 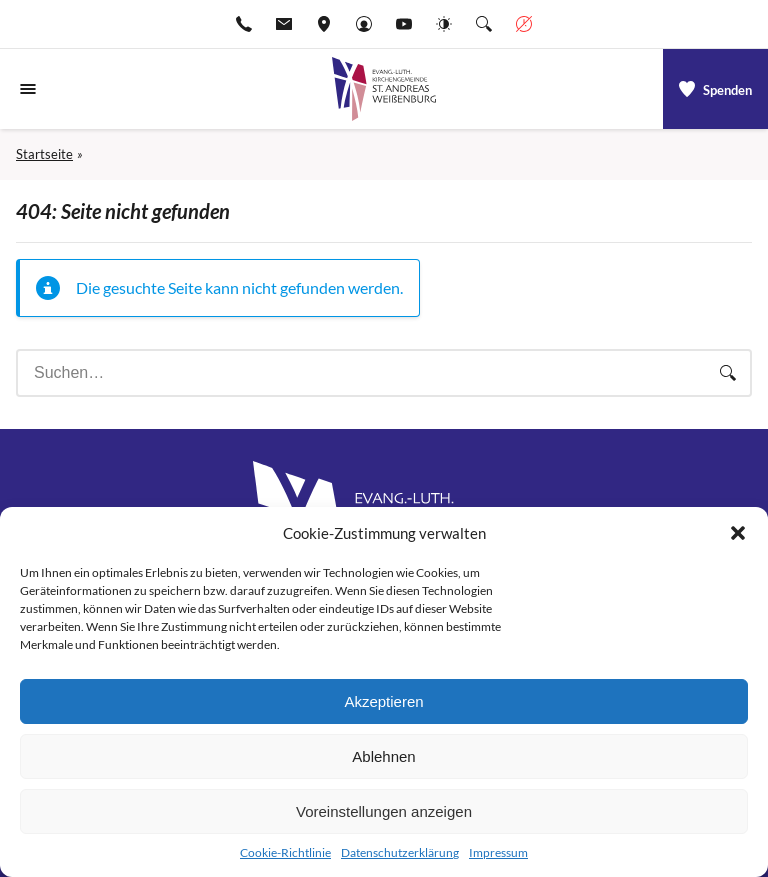 I want to click on Impressum, so click(x=498, y=852).